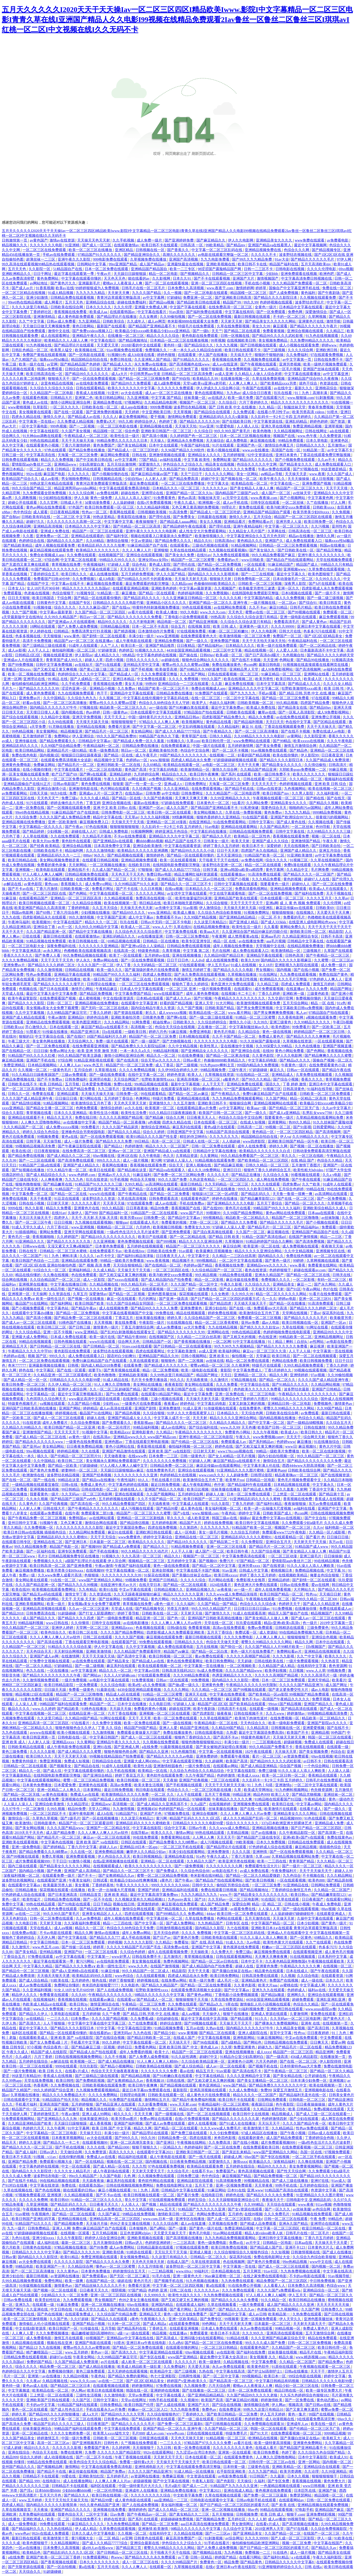 The height and width of the screenshot is (2576, 356). I want to click on 国产精品1区2区3区 久久免费视频7, so click(196, 1699).